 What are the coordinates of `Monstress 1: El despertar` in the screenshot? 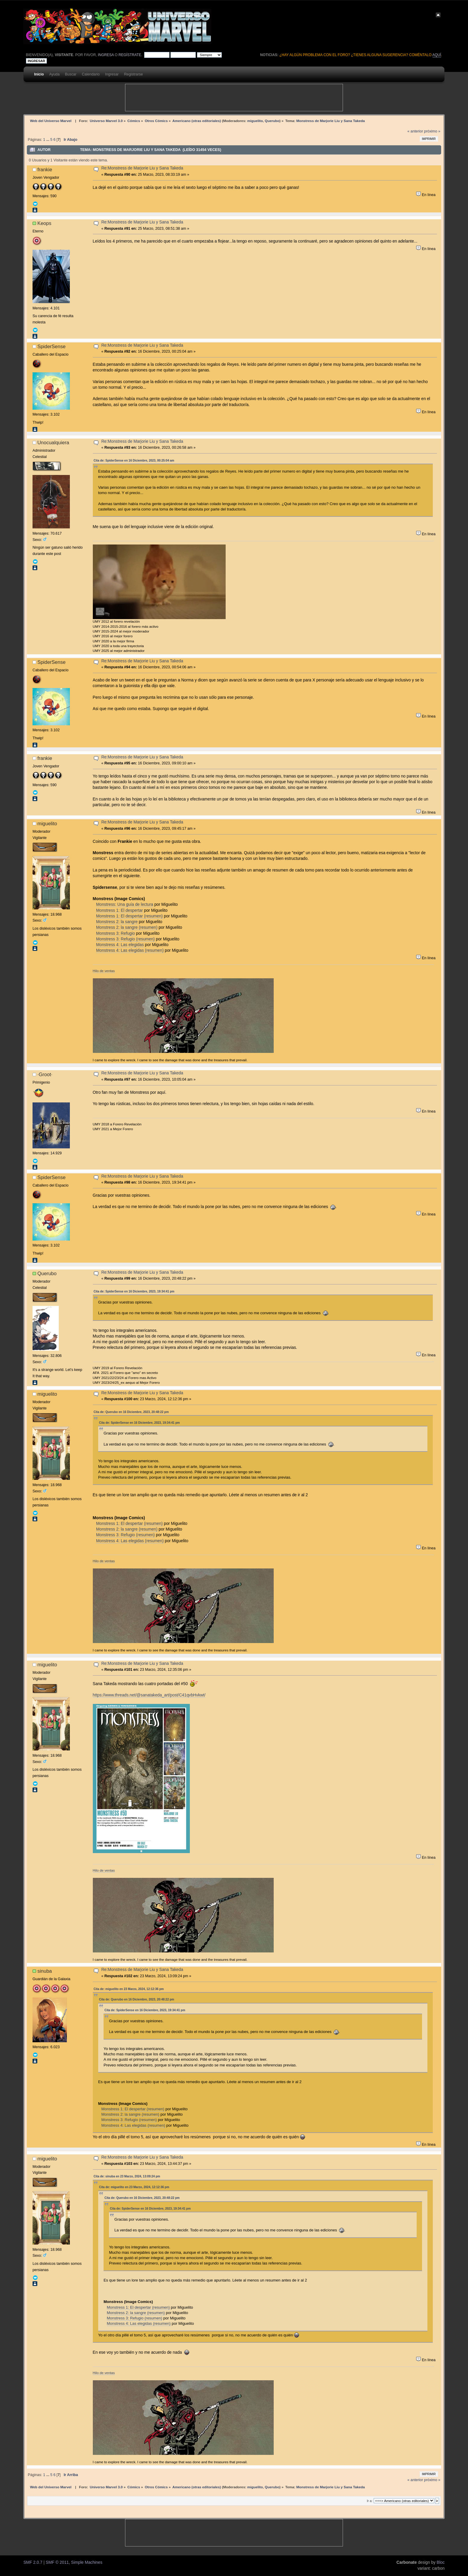 It's located at (119, 910).